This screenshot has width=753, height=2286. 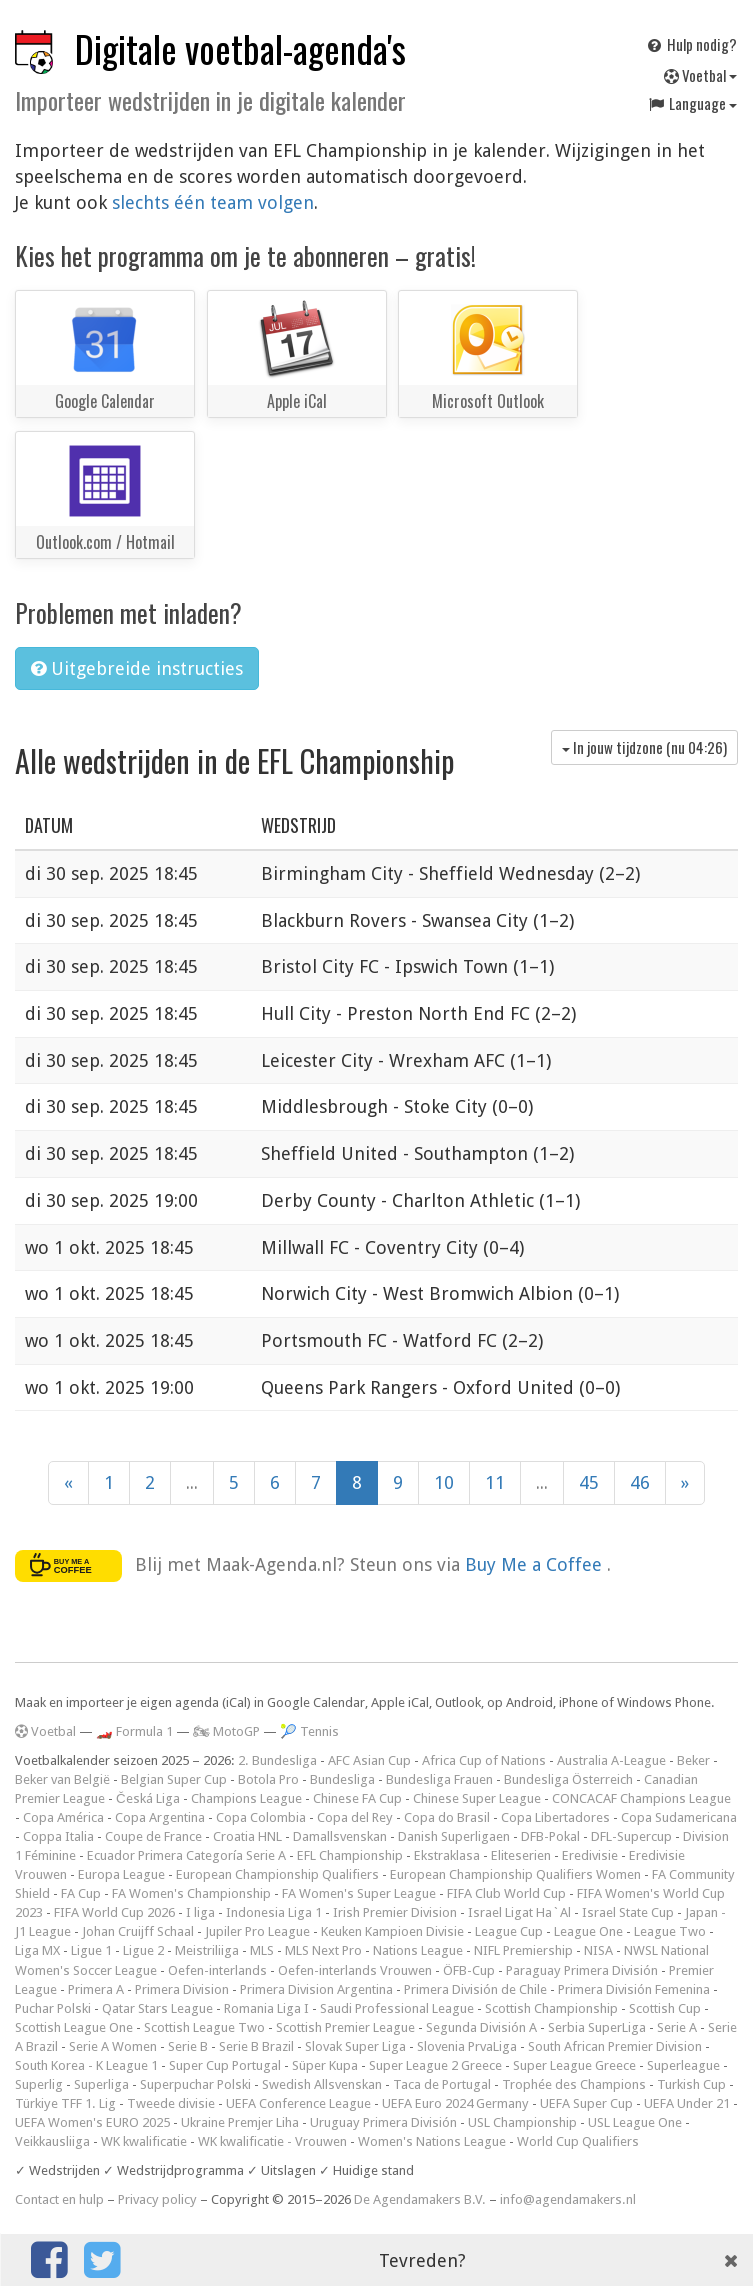 What do you see at coordinates (157, 2008) in the screenshot?
I see `Qatar Stars League` at bounding box center [157, 2008].